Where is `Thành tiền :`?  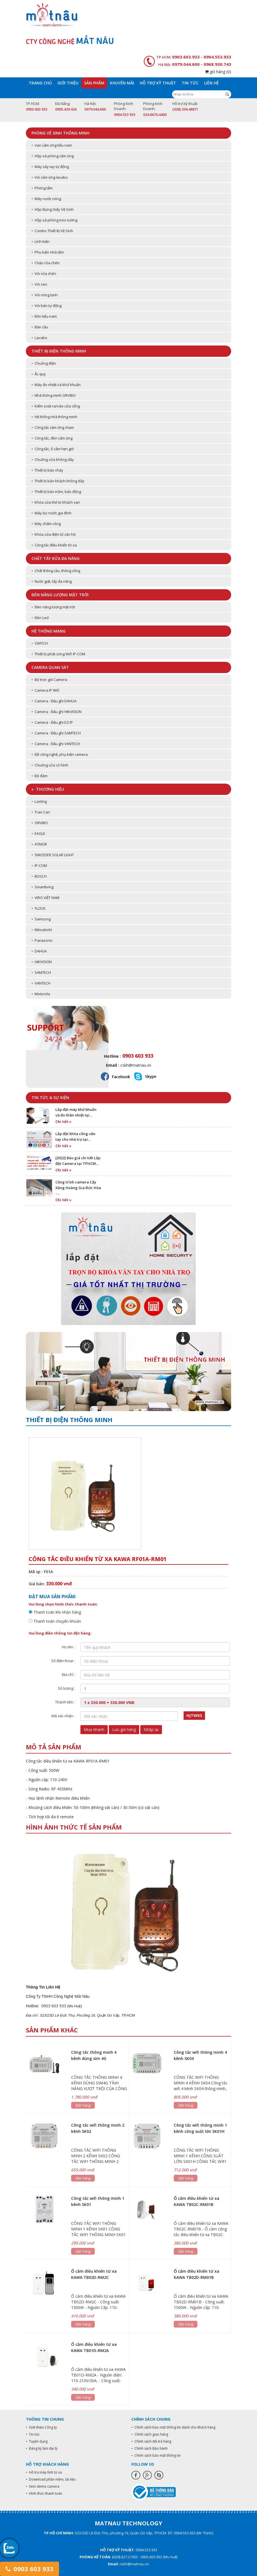
Thành tiền : is located at coordinates (65, 1702).